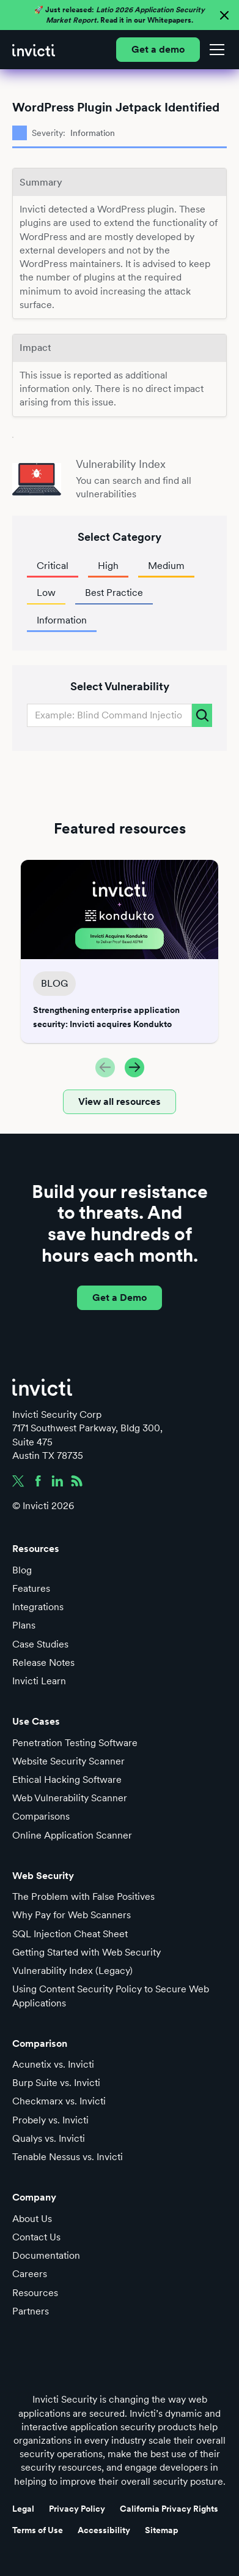 This screenshot has height=2576, width=239. Describe the element at coordinates (29, 2274) in the screenshot. I see `Careers` at that location.